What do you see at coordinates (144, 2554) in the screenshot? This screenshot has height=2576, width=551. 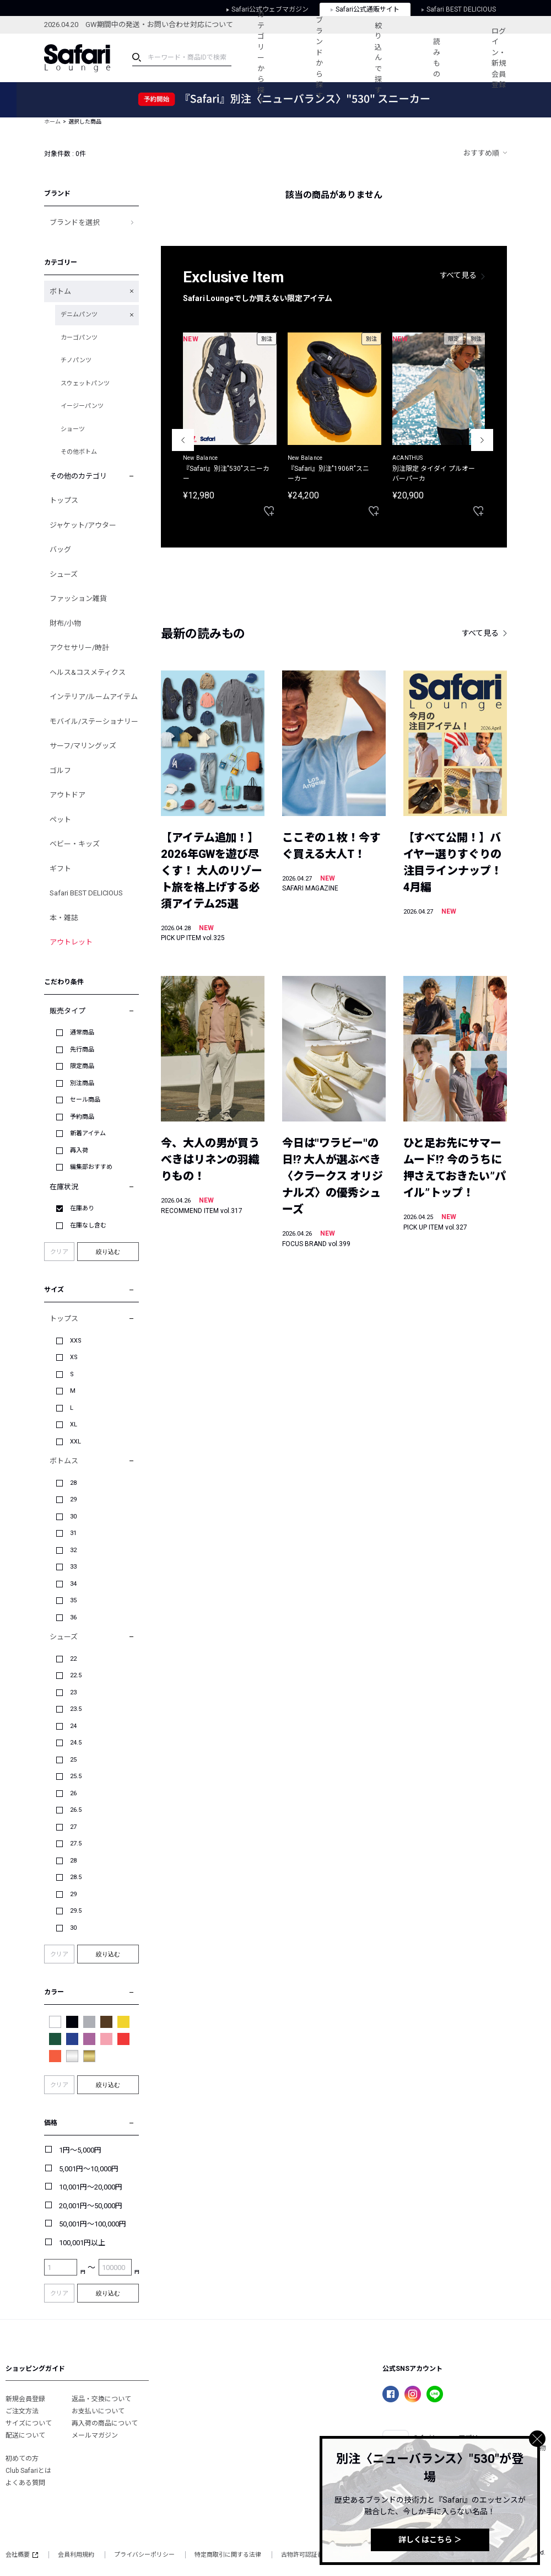 I see `プライバシーポリシー` at bounding box center [144, 2554].